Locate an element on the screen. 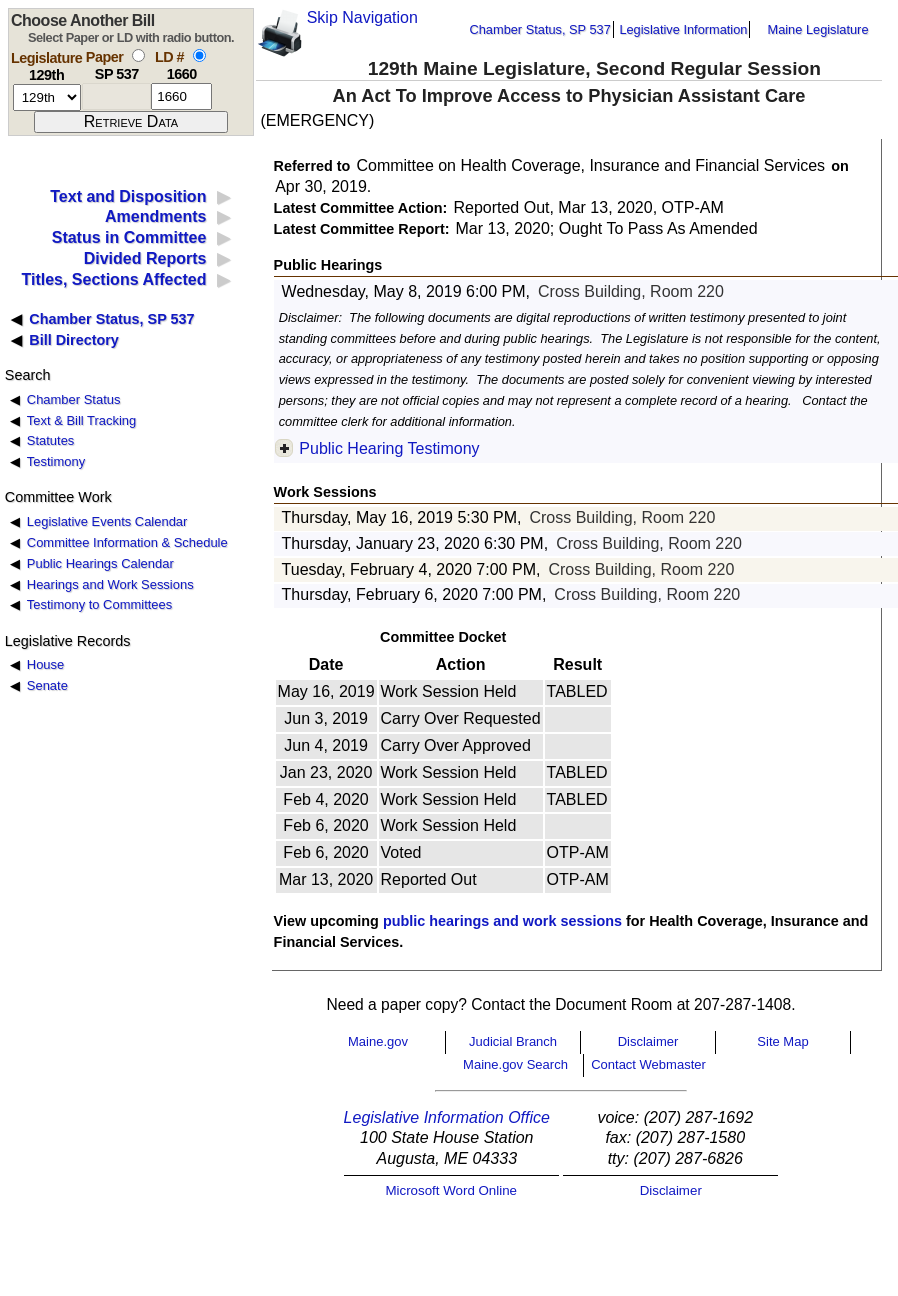 This screenshot has height=1296, width=898. Legislative Events Calendar is located at coordinates (107, 521).